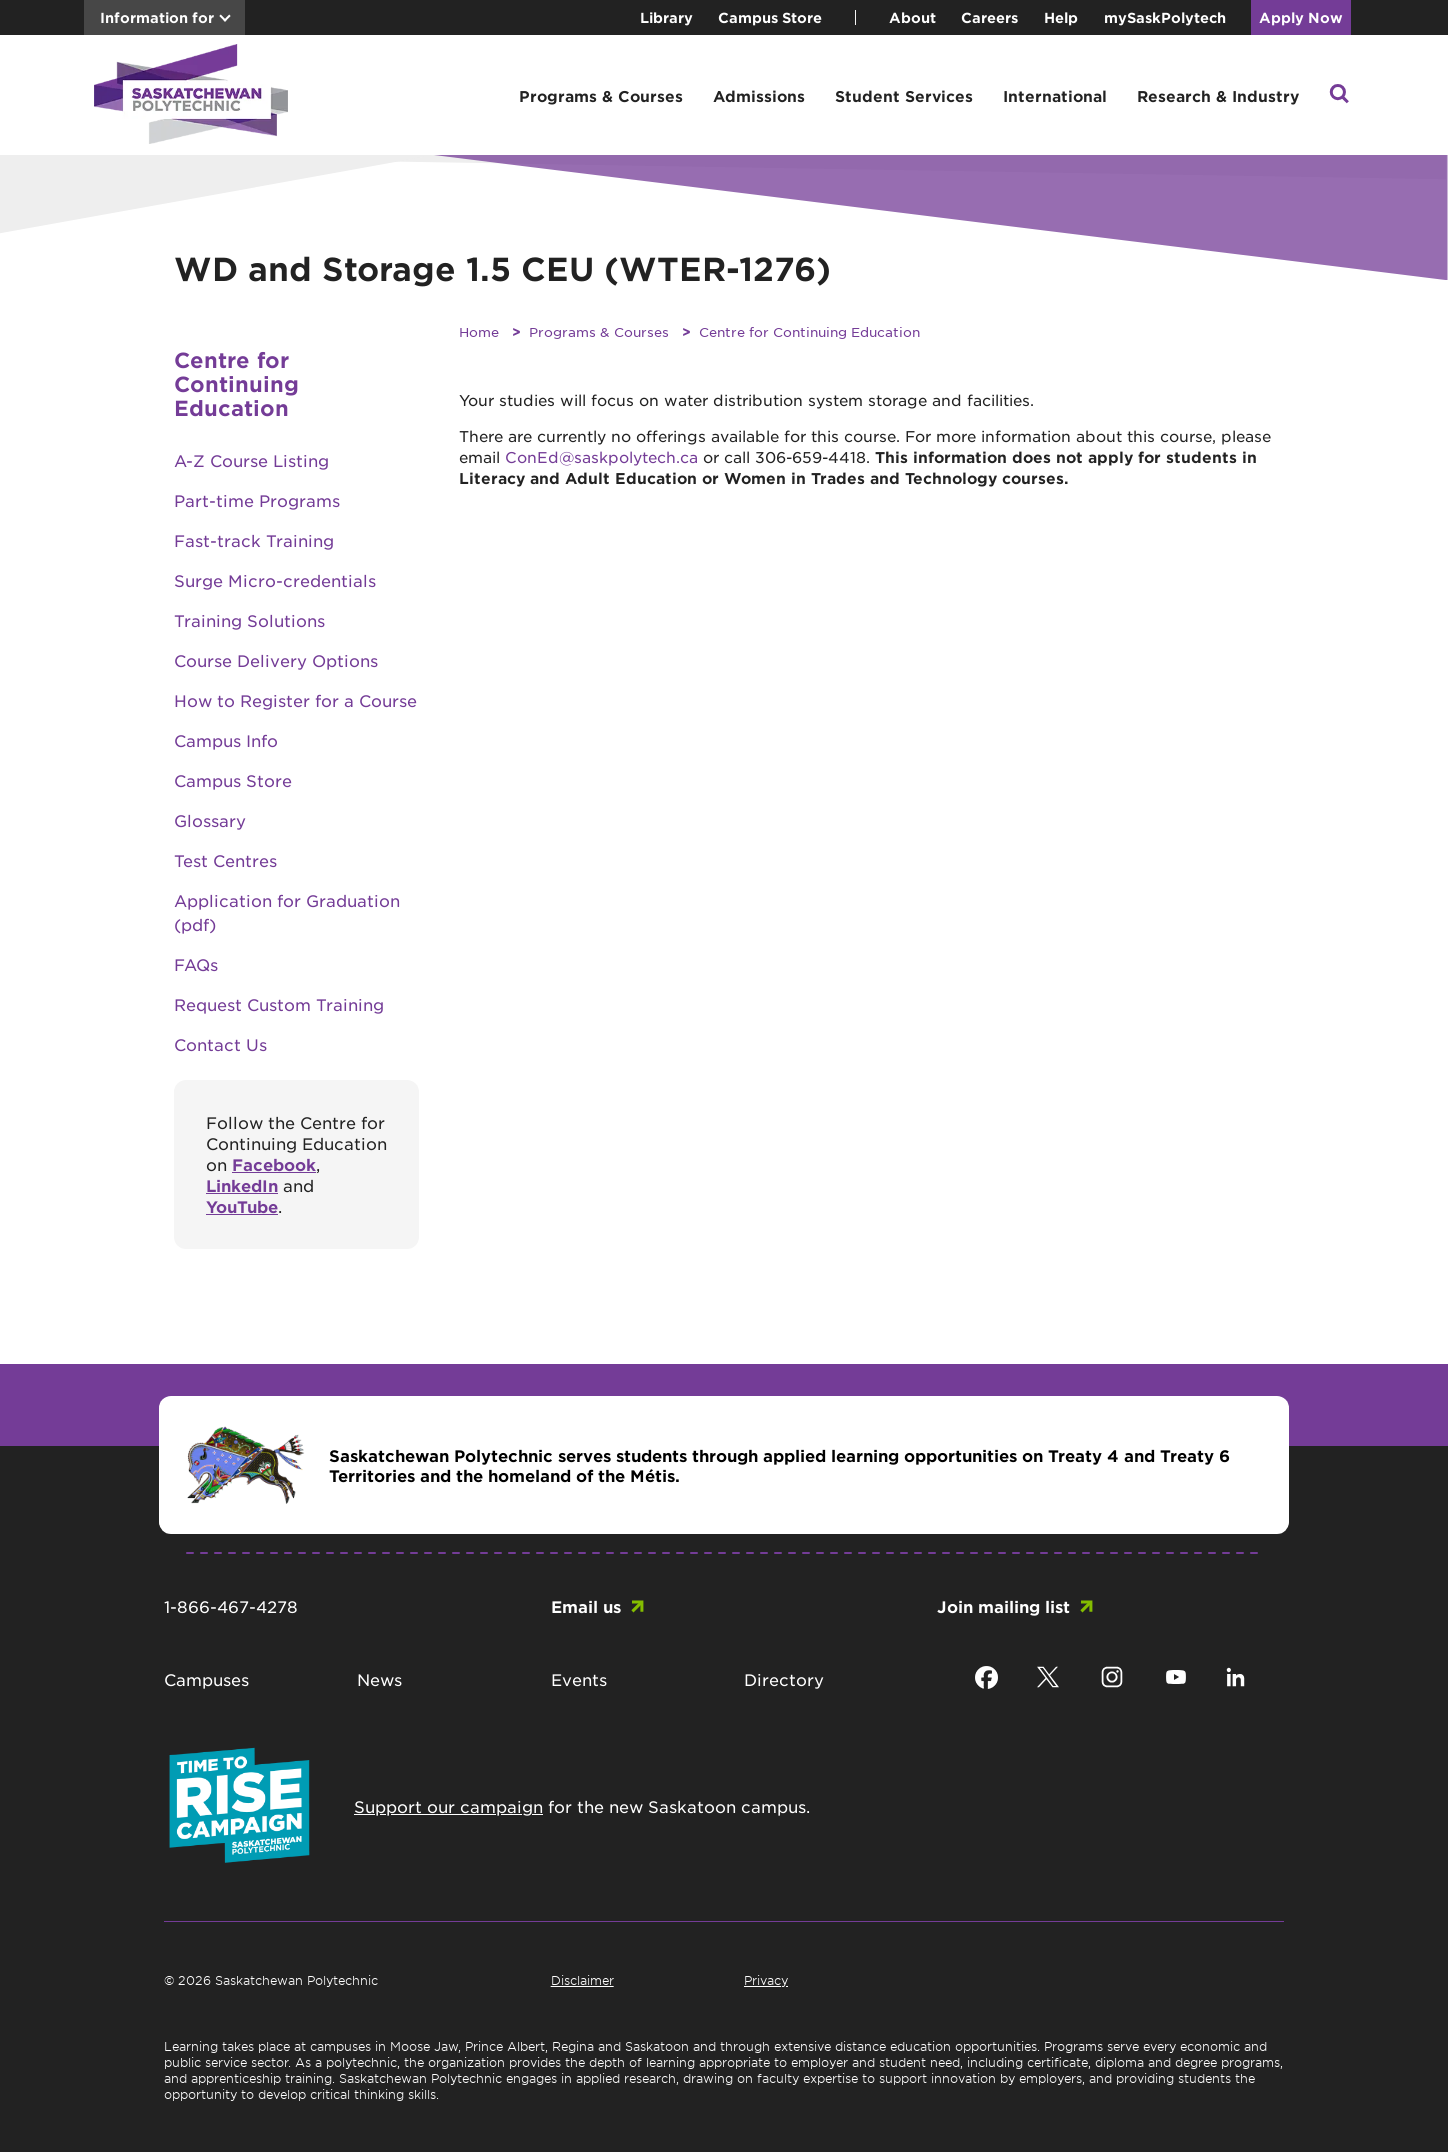 This screenshot has height=2152, width=1448. What do you see at coordinates (1301, 17) in the screenshot?
I see `Apply Now` at bounding box center [1301, 17].